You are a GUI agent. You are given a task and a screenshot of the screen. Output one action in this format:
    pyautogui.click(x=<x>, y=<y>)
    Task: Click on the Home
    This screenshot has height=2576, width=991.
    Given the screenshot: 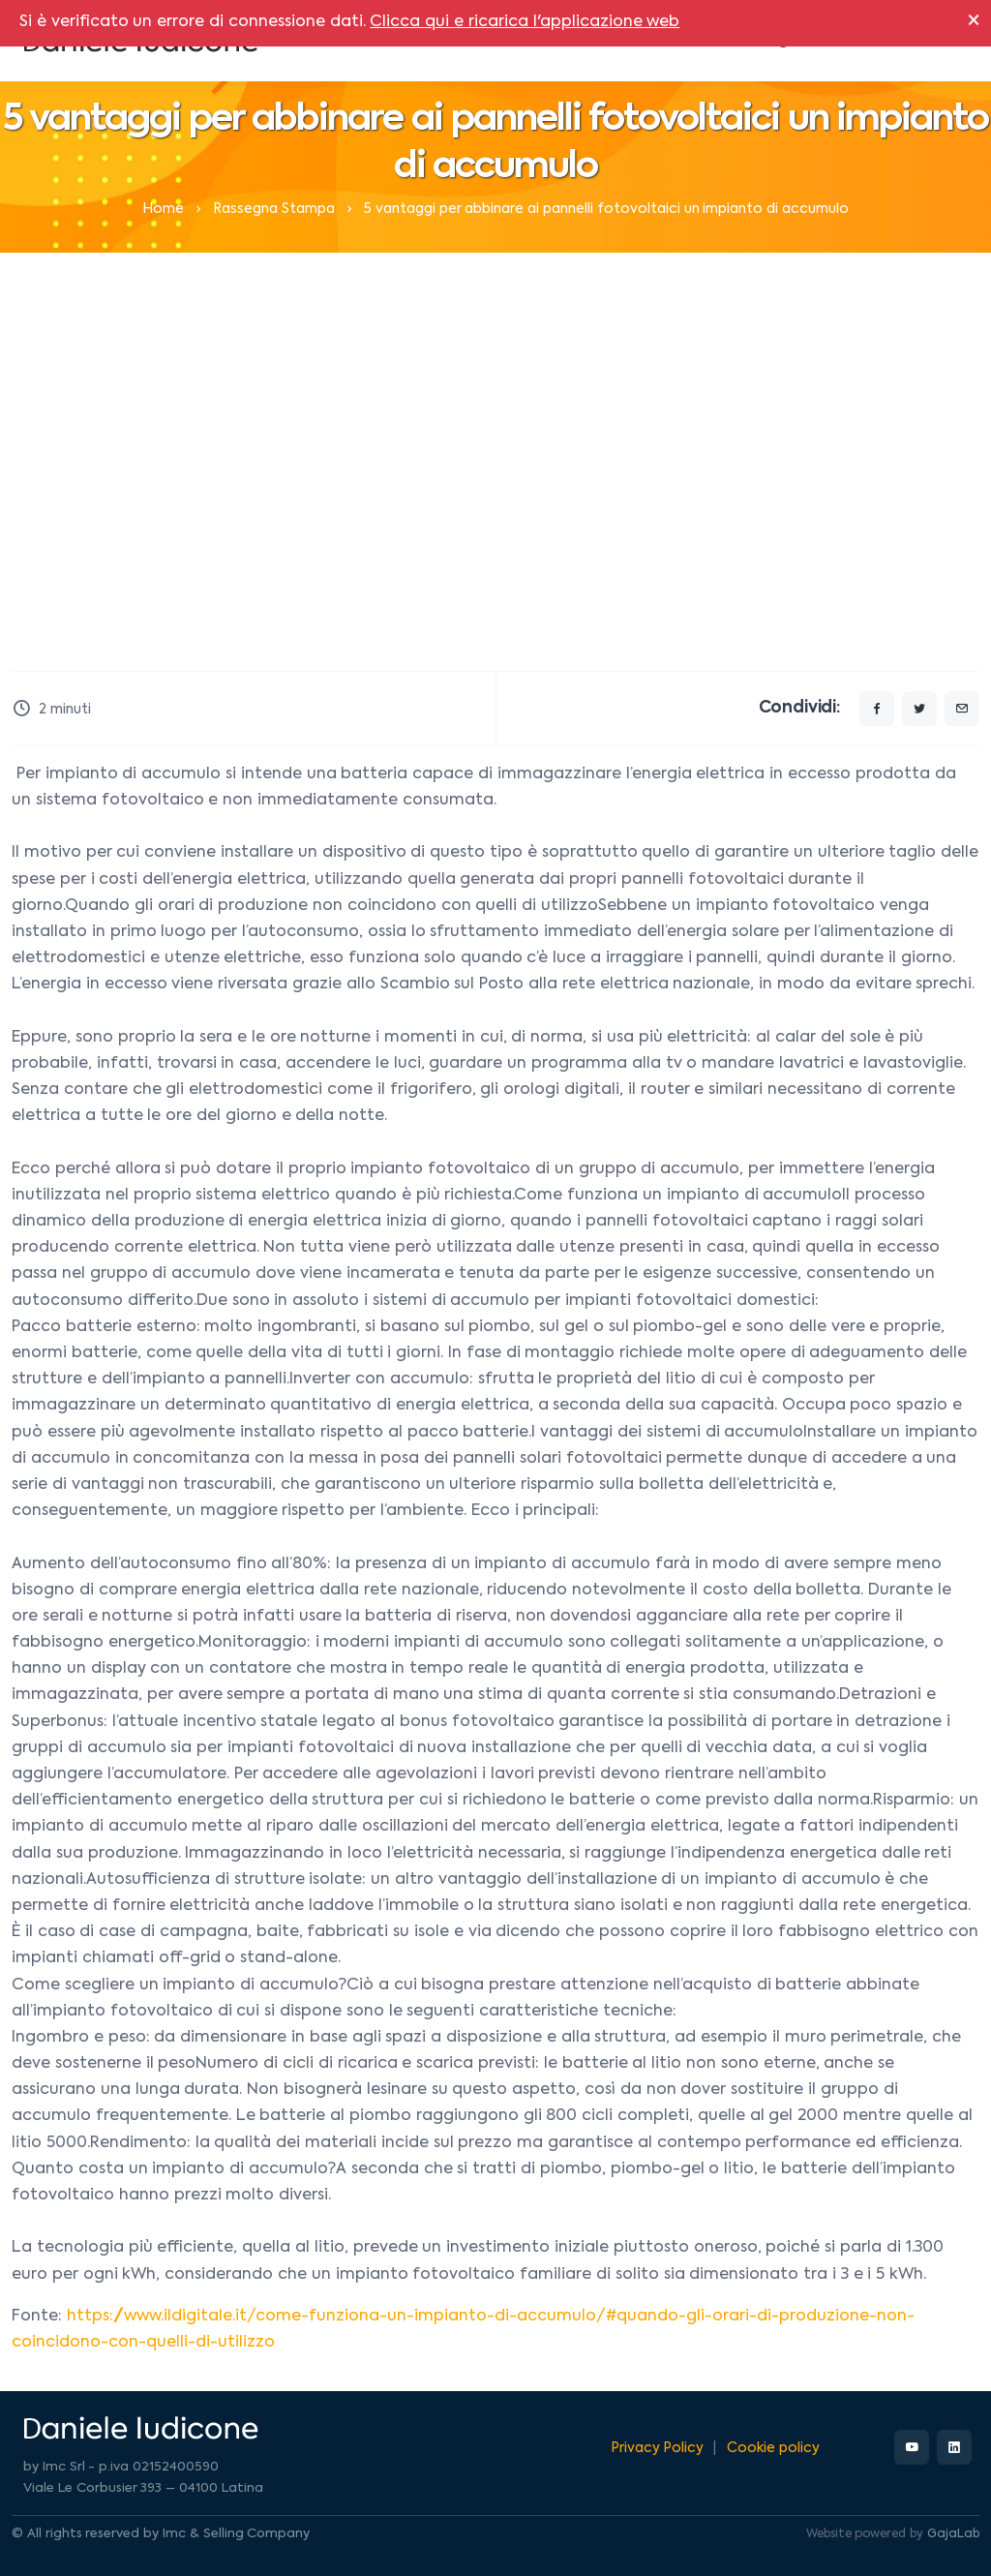 What is the action you would take?
    pyautogui.click(x=163, y=209)
    